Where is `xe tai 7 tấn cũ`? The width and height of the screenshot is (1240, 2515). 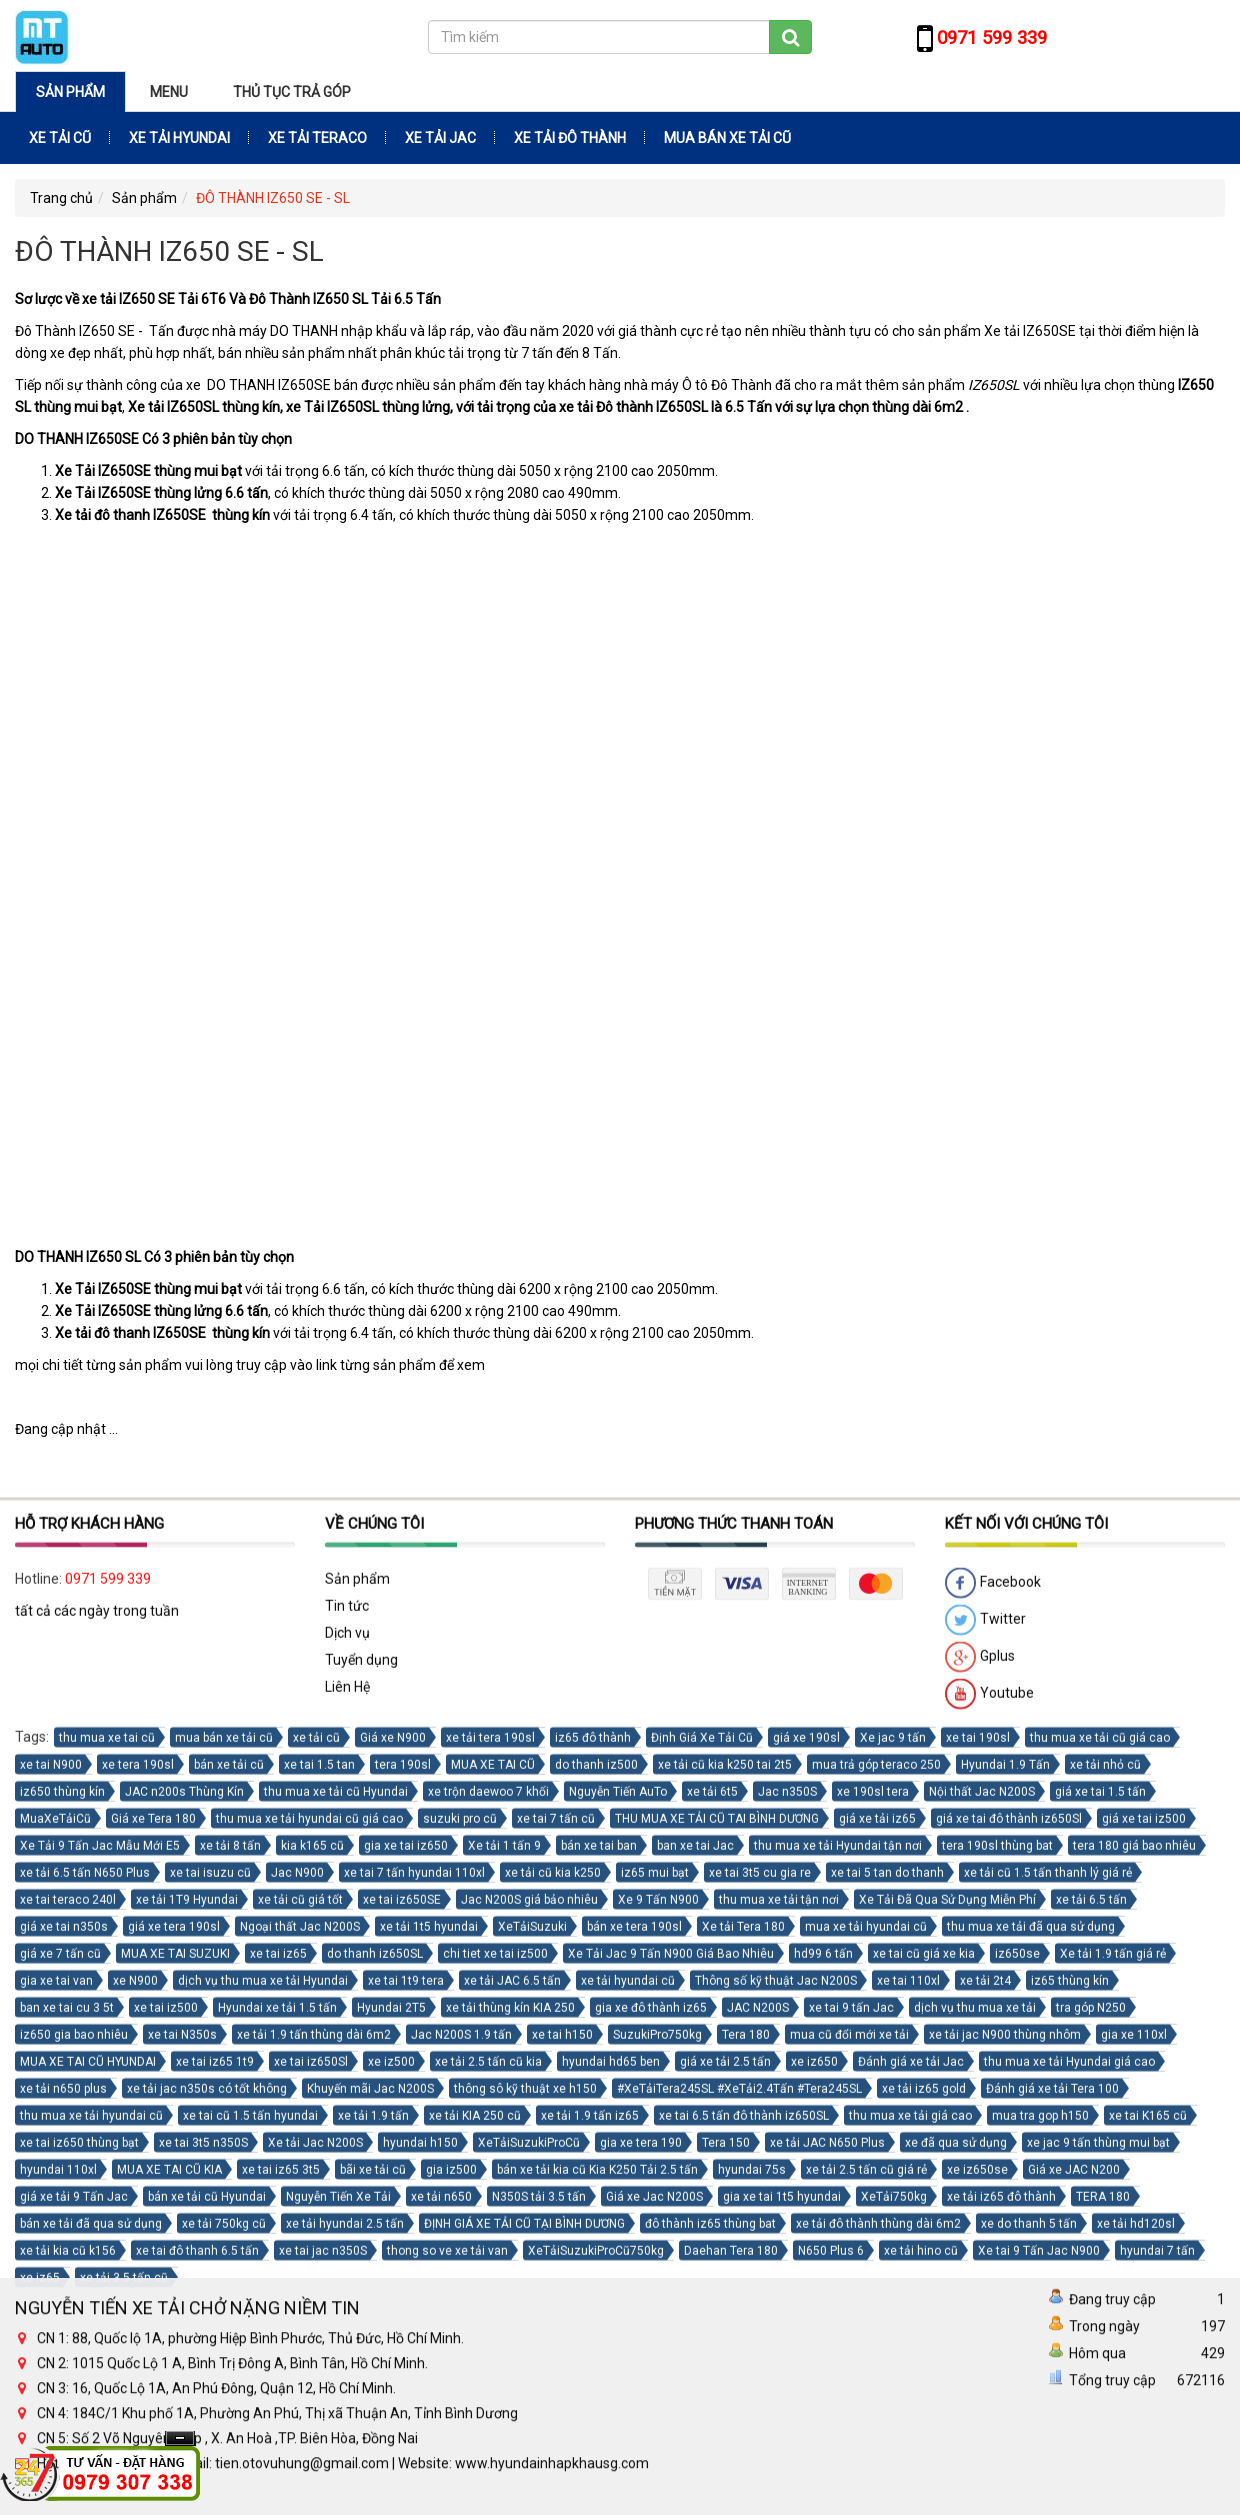 xe tai 7 tấn cũ is located at coordinates (556, 2255).